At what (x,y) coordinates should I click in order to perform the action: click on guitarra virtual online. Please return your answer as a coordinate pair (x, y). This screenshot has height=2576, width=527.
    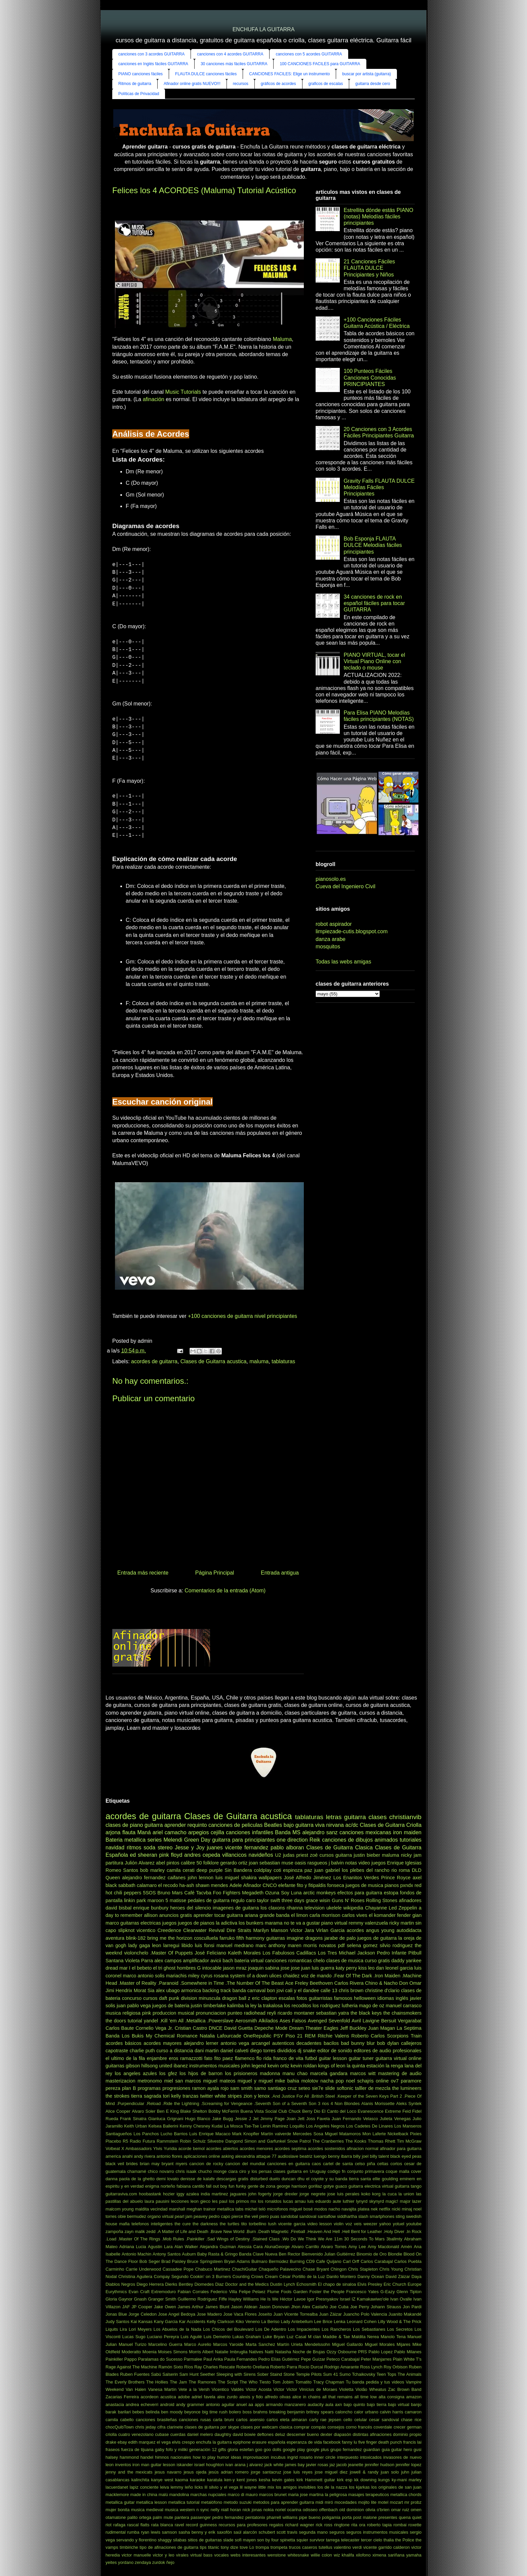
    Looking at the image, I should click on (398, 2058).